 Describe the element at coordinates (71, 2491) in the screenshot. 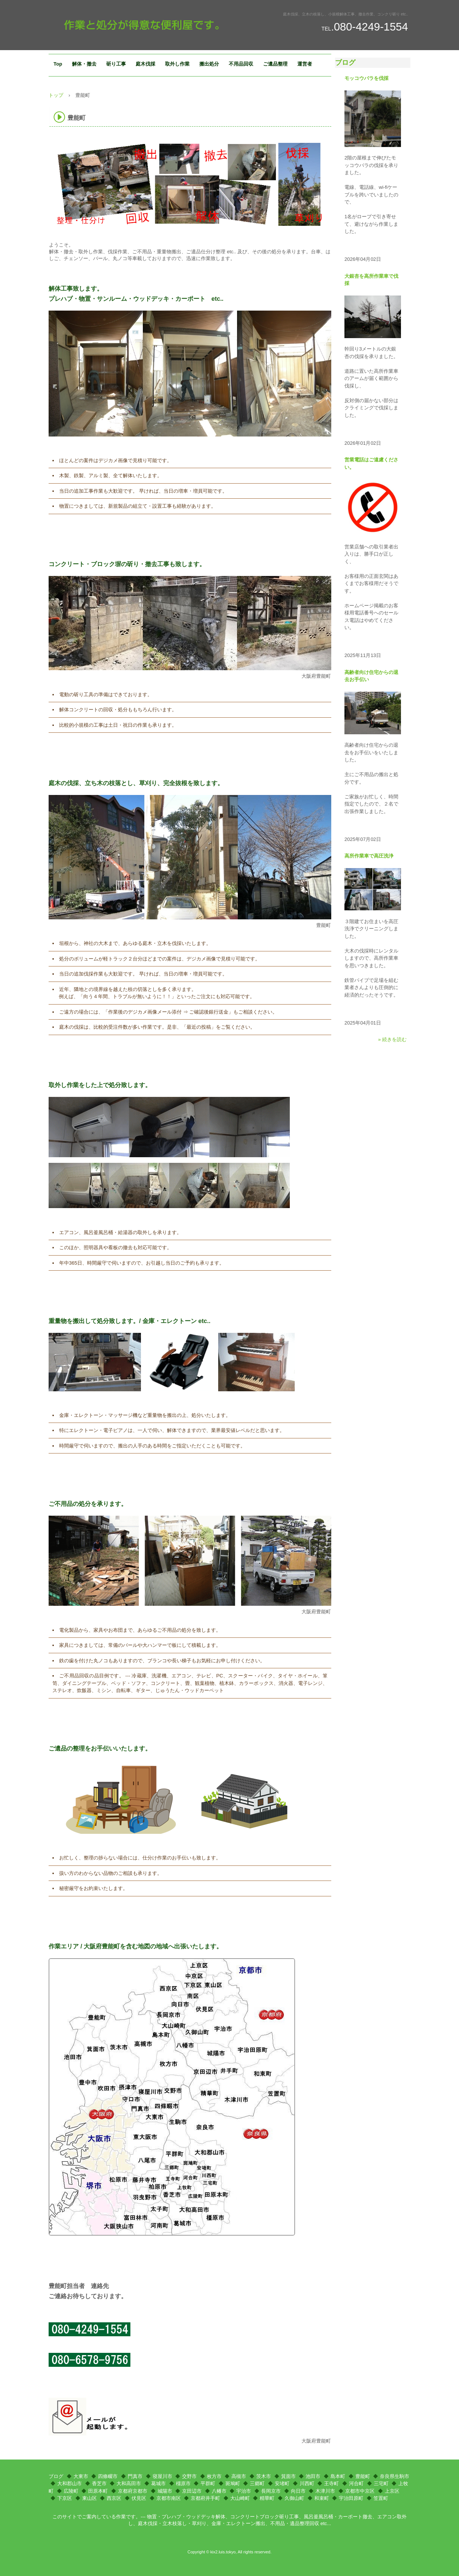

I see `広陵町` at that location.